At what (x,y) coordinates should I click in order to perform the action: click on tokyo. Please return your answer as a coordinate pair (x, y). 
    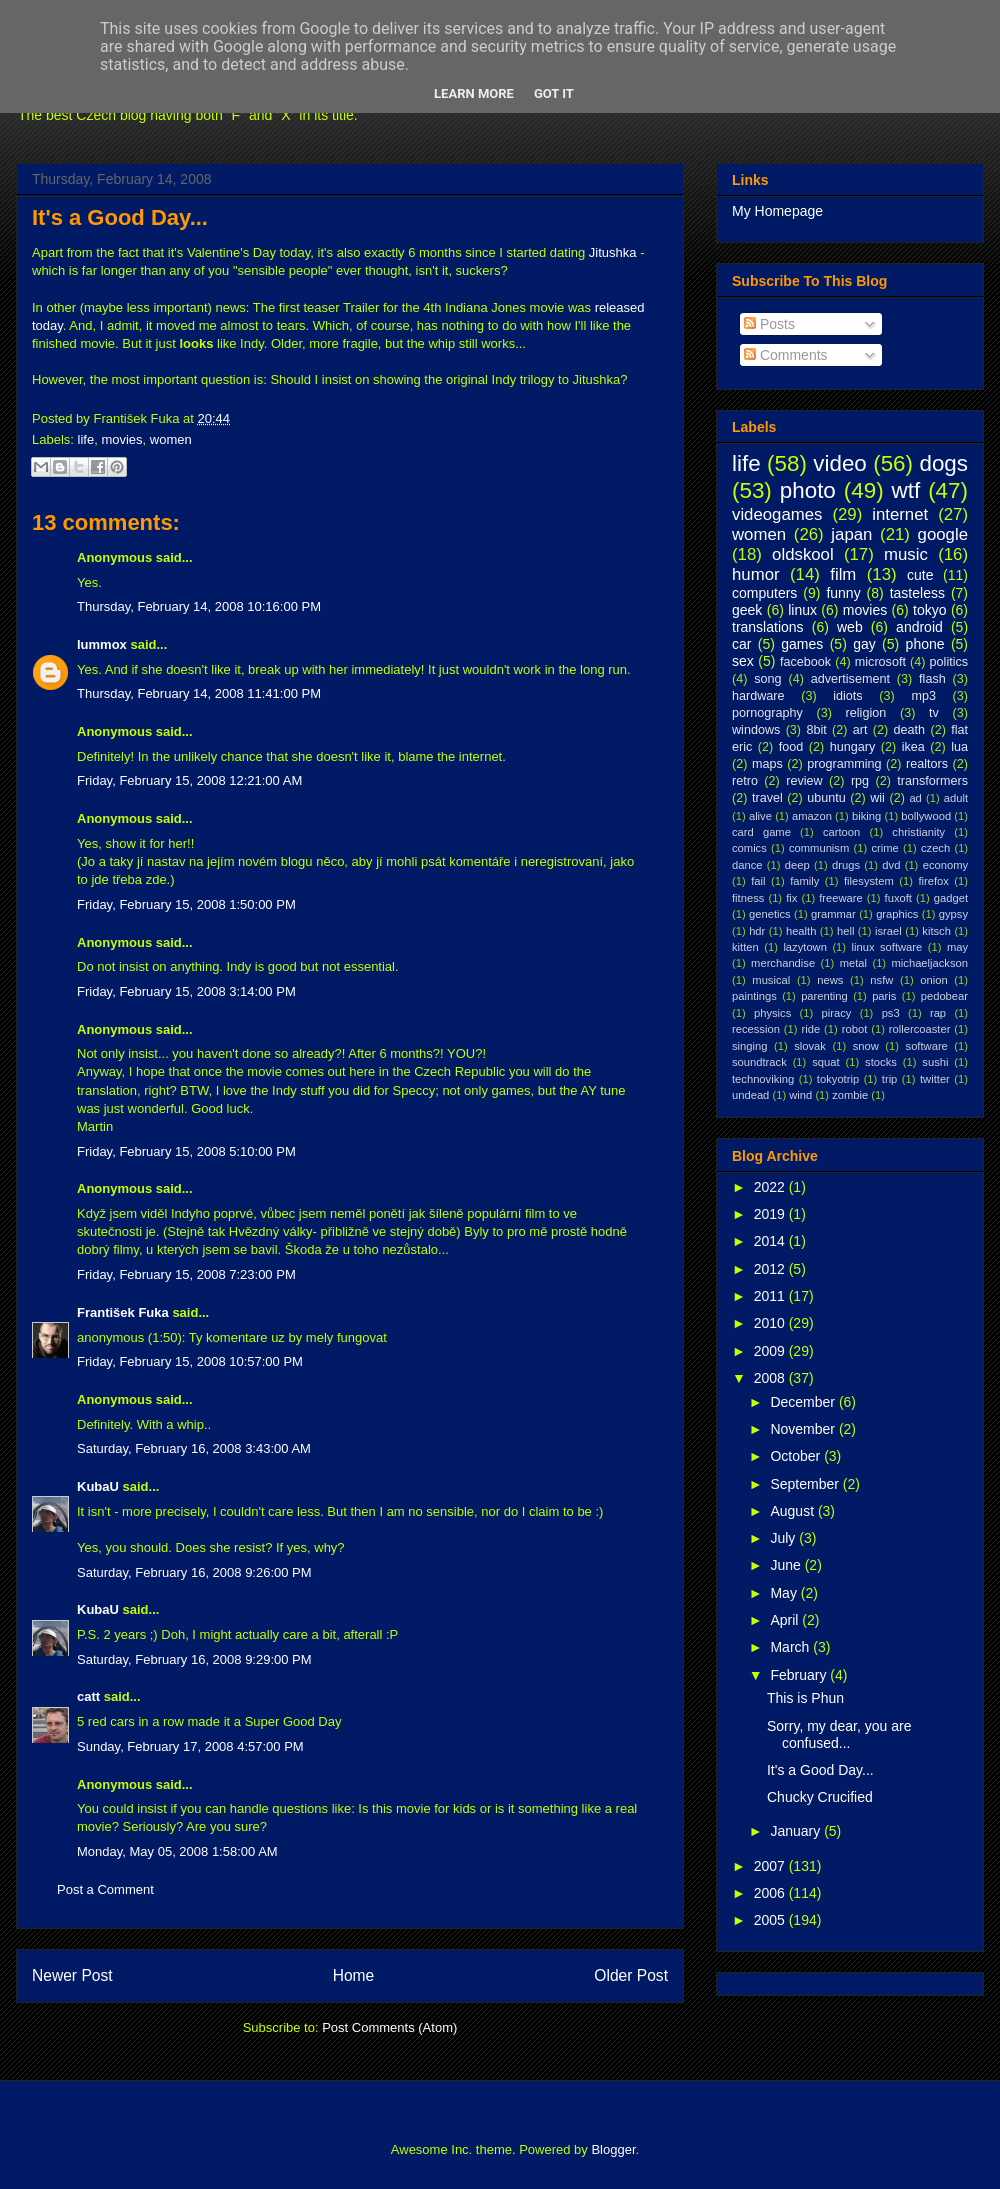
    Looking at the image, I should click on (929, 610).